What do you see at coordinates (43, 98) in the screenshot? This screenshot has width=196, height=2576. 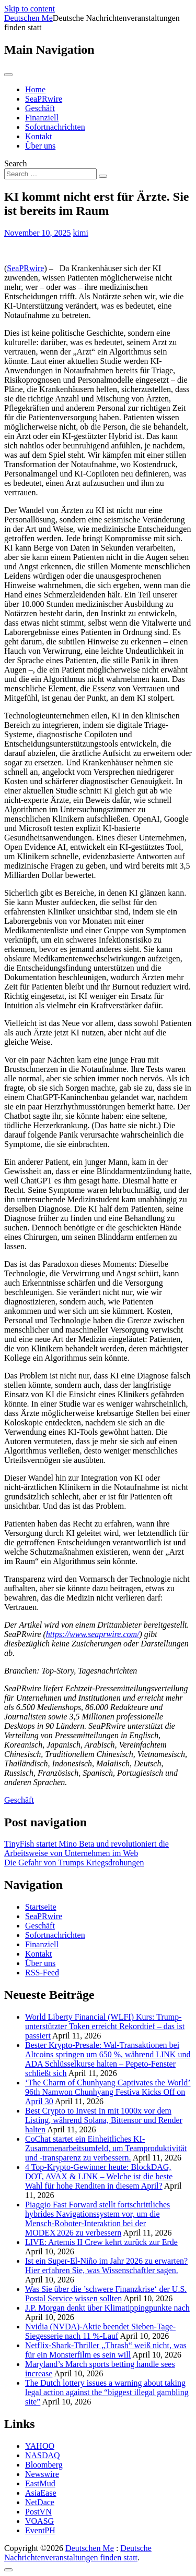 I see `SeaPRwire` at bounding box center [43, 98].